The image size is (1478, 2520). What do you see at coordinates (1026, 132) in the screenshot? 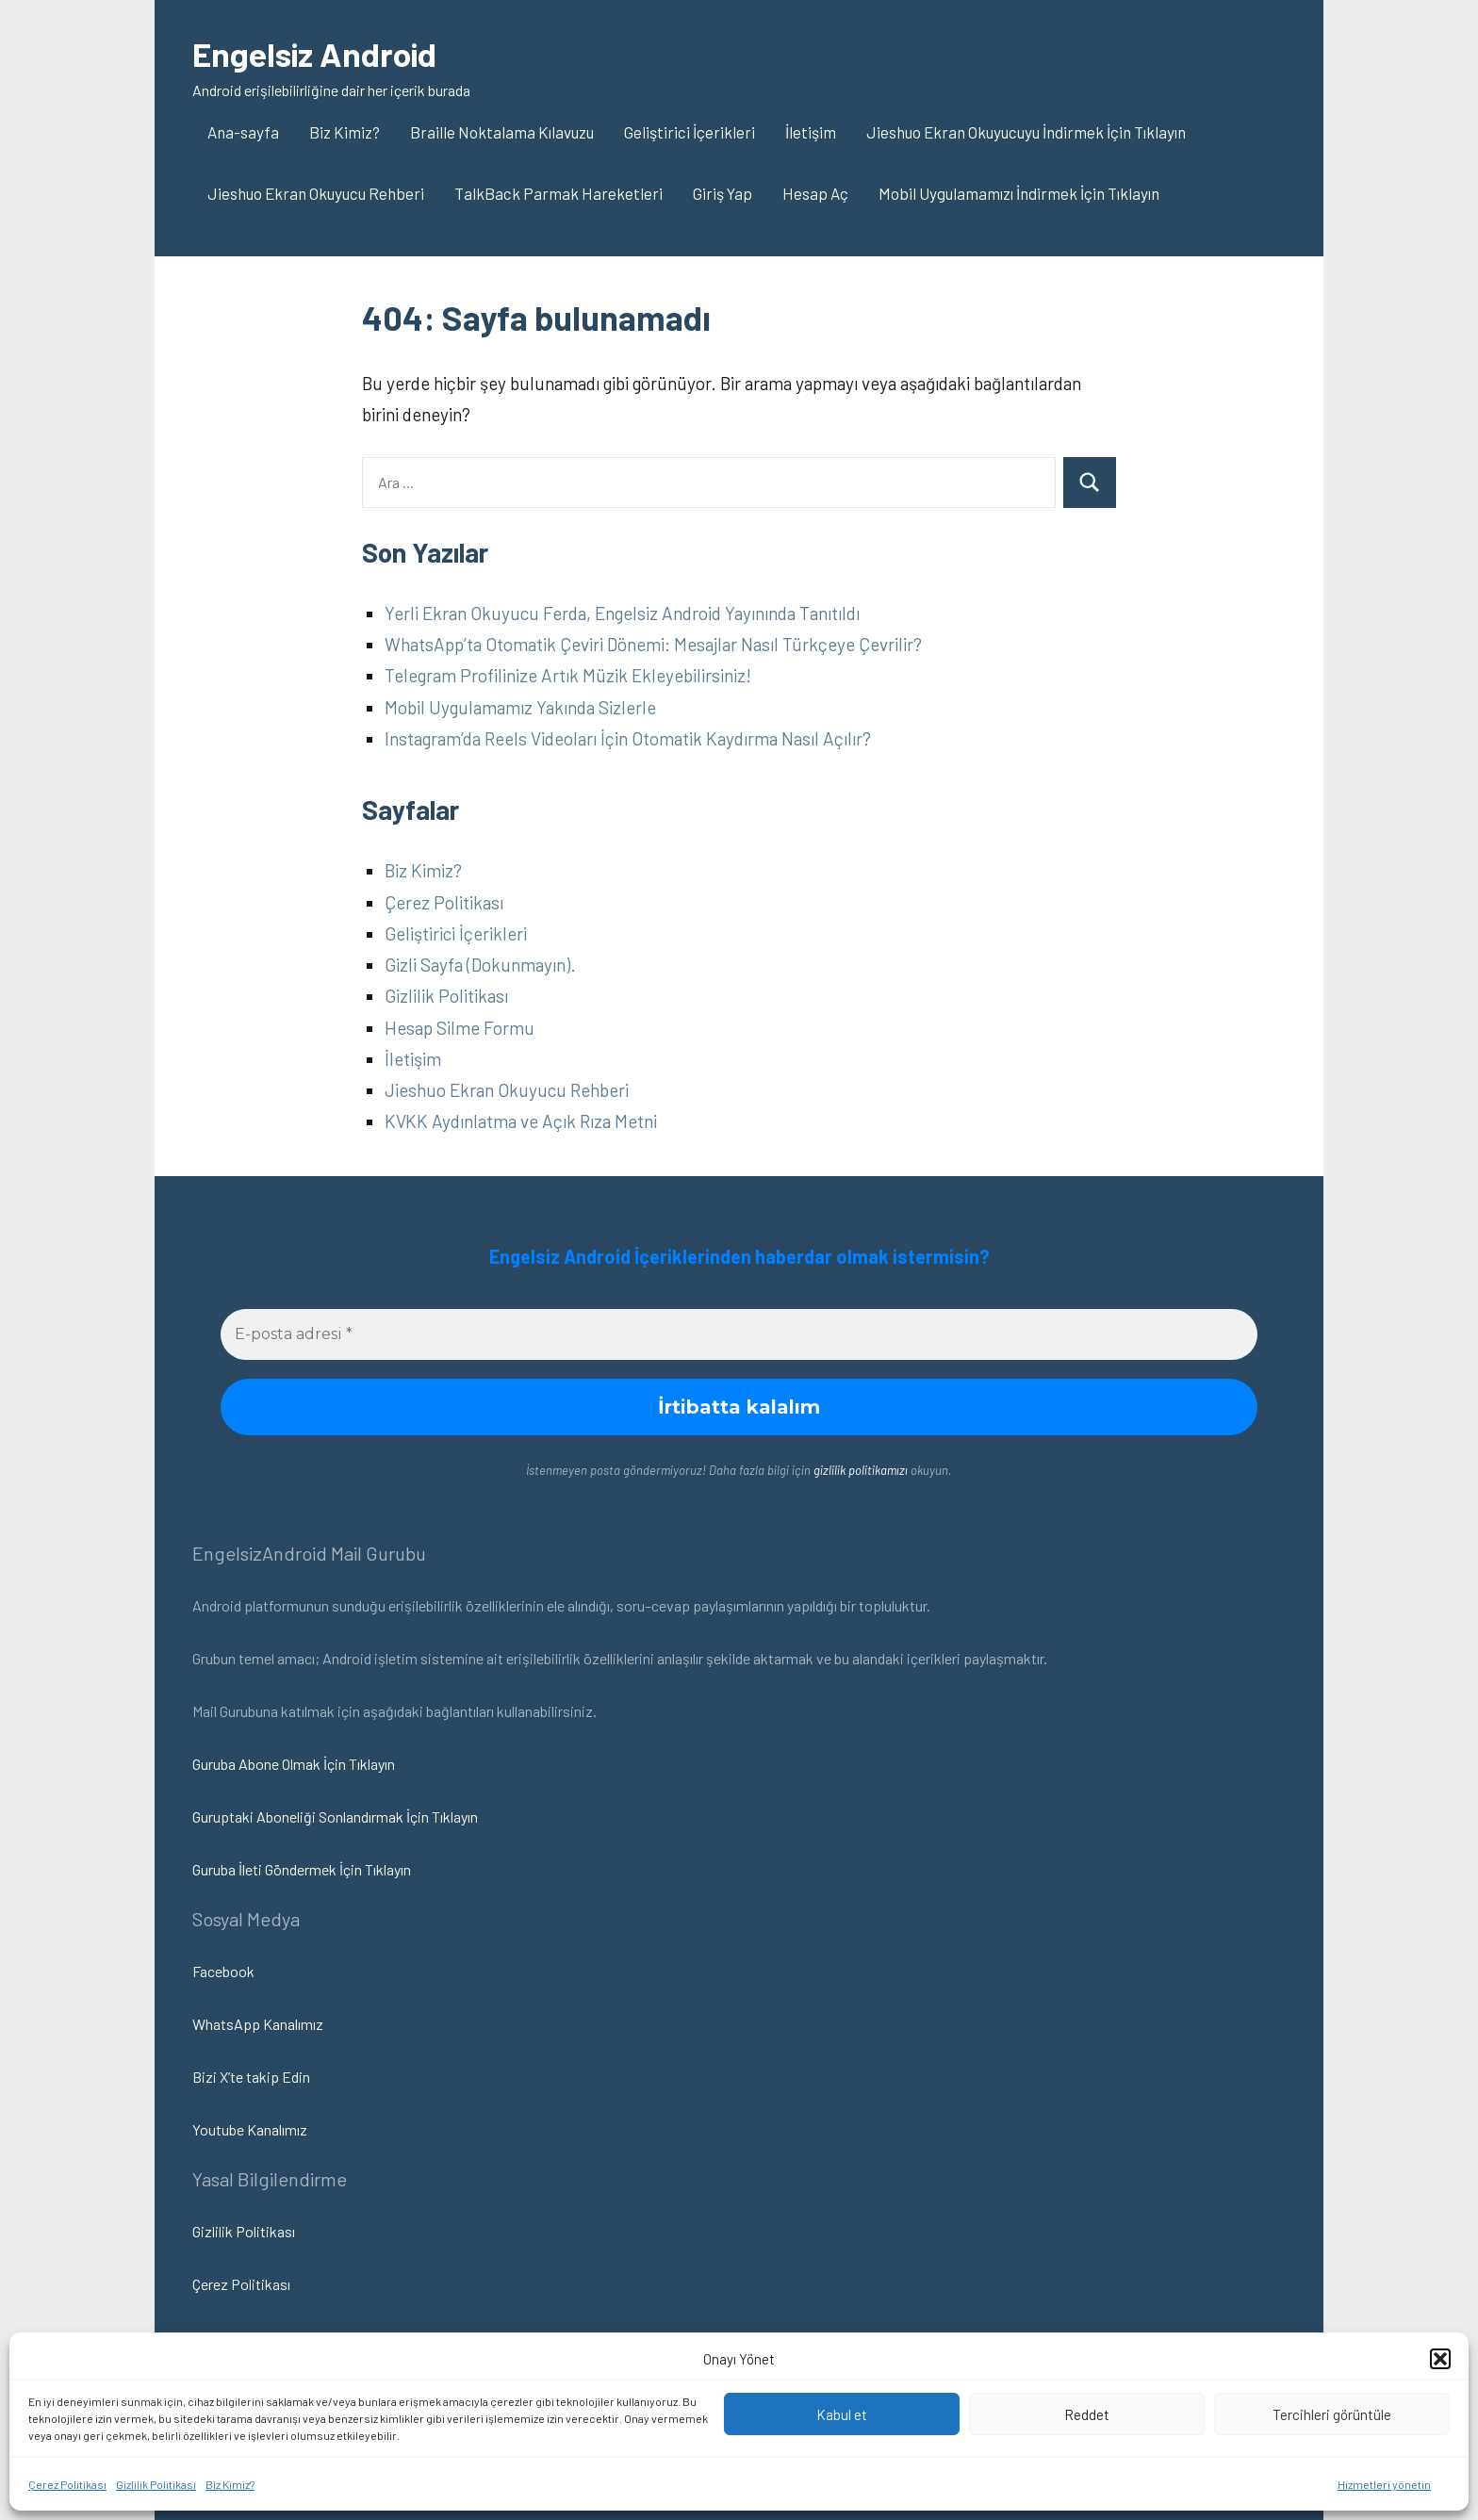
I see `Jieshuo Ekran Okuyucuyu İndirmek İçin Tıklayın` at bounding box center [1026, 132].